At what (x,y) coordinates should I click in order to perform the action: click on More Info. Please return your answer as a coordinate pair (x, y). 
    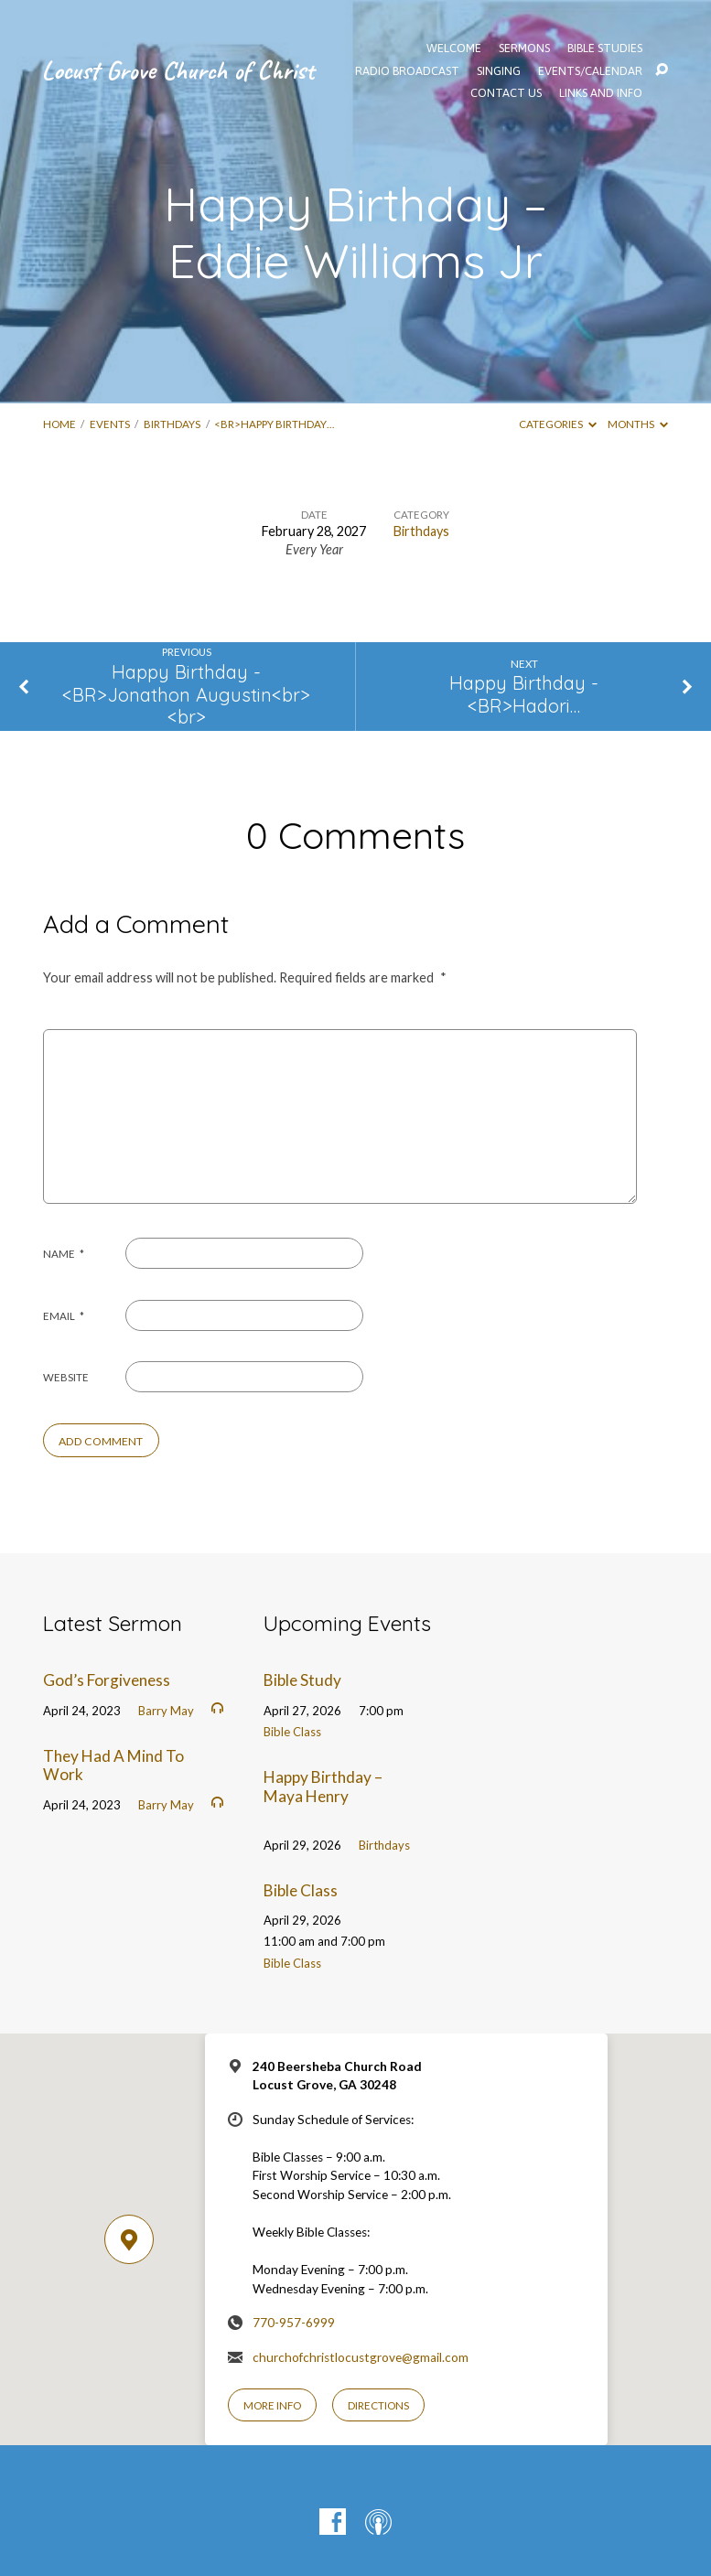
    Looking at the image, I should click on (272, 2405).